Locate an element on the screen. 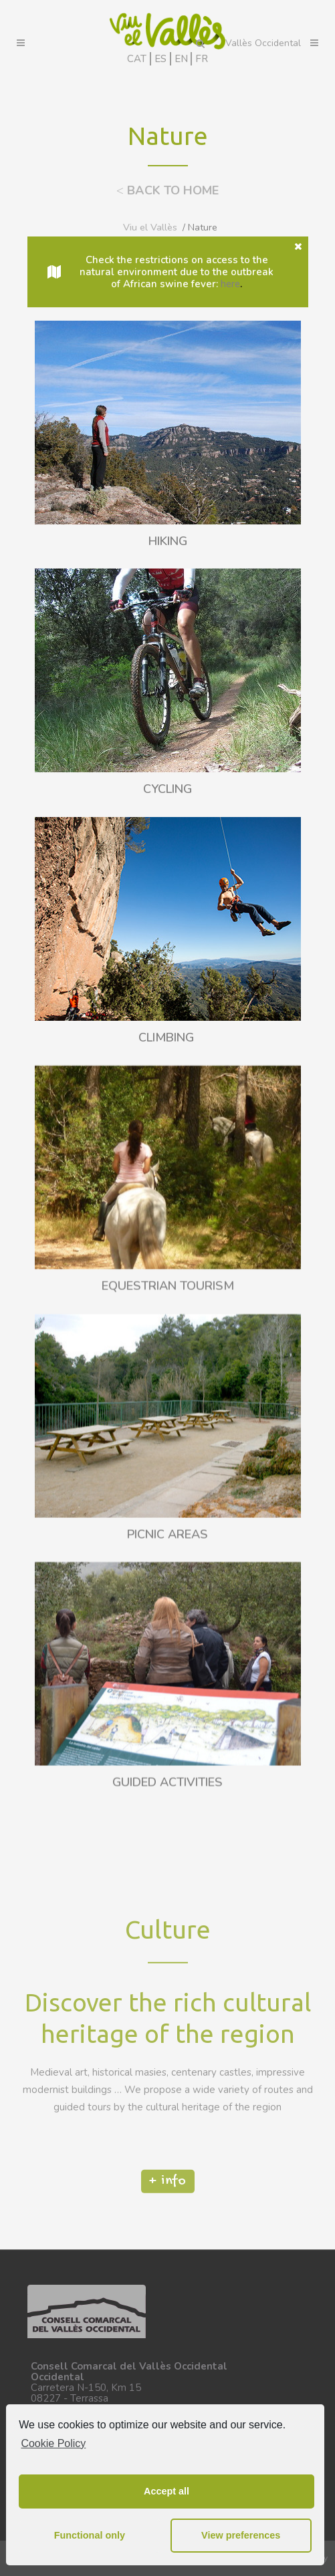 The image size is (335, 2576). Cookie Policy is located at coordinates (53, 2443).